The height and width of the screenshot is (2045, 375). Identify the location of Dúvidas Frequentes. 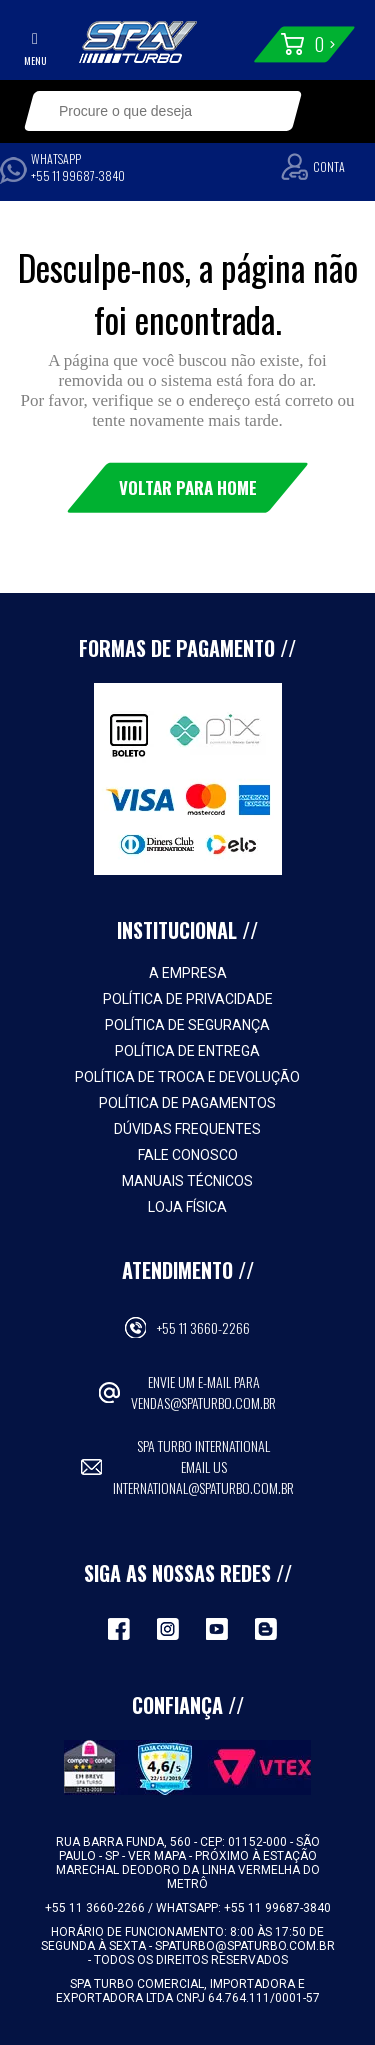
(187, 1129).